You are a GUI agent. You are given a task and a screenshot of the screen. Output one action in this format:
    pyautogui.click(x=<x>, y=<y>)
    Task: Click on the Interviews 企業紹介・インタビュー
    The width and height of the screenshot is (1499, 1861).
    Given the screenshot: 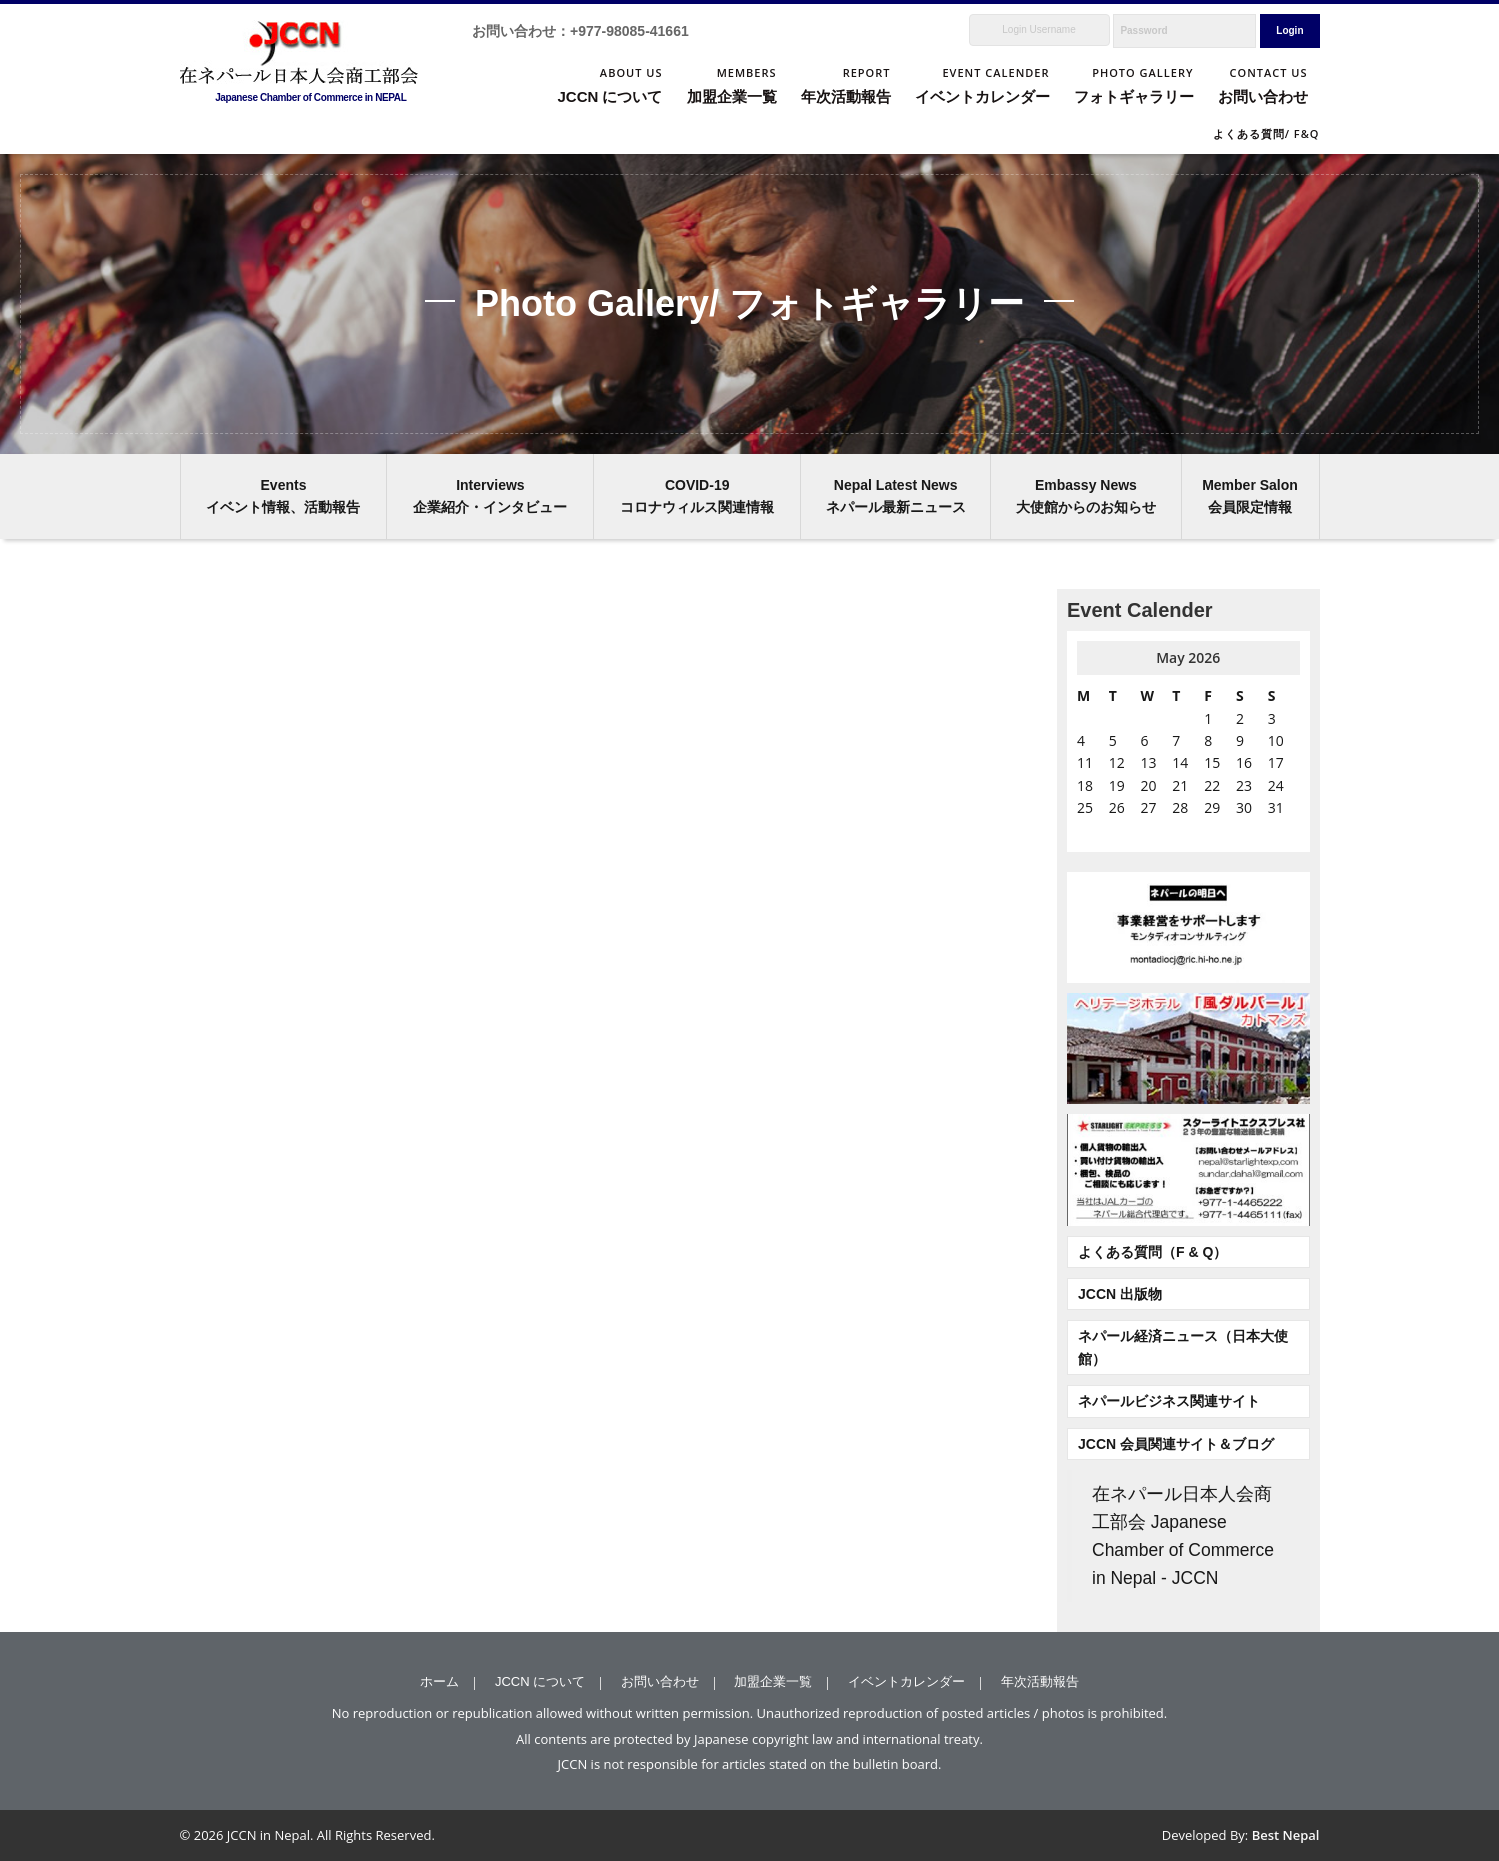 What is the action you would take?
    pyautogui.click(x=490, y=496)
    